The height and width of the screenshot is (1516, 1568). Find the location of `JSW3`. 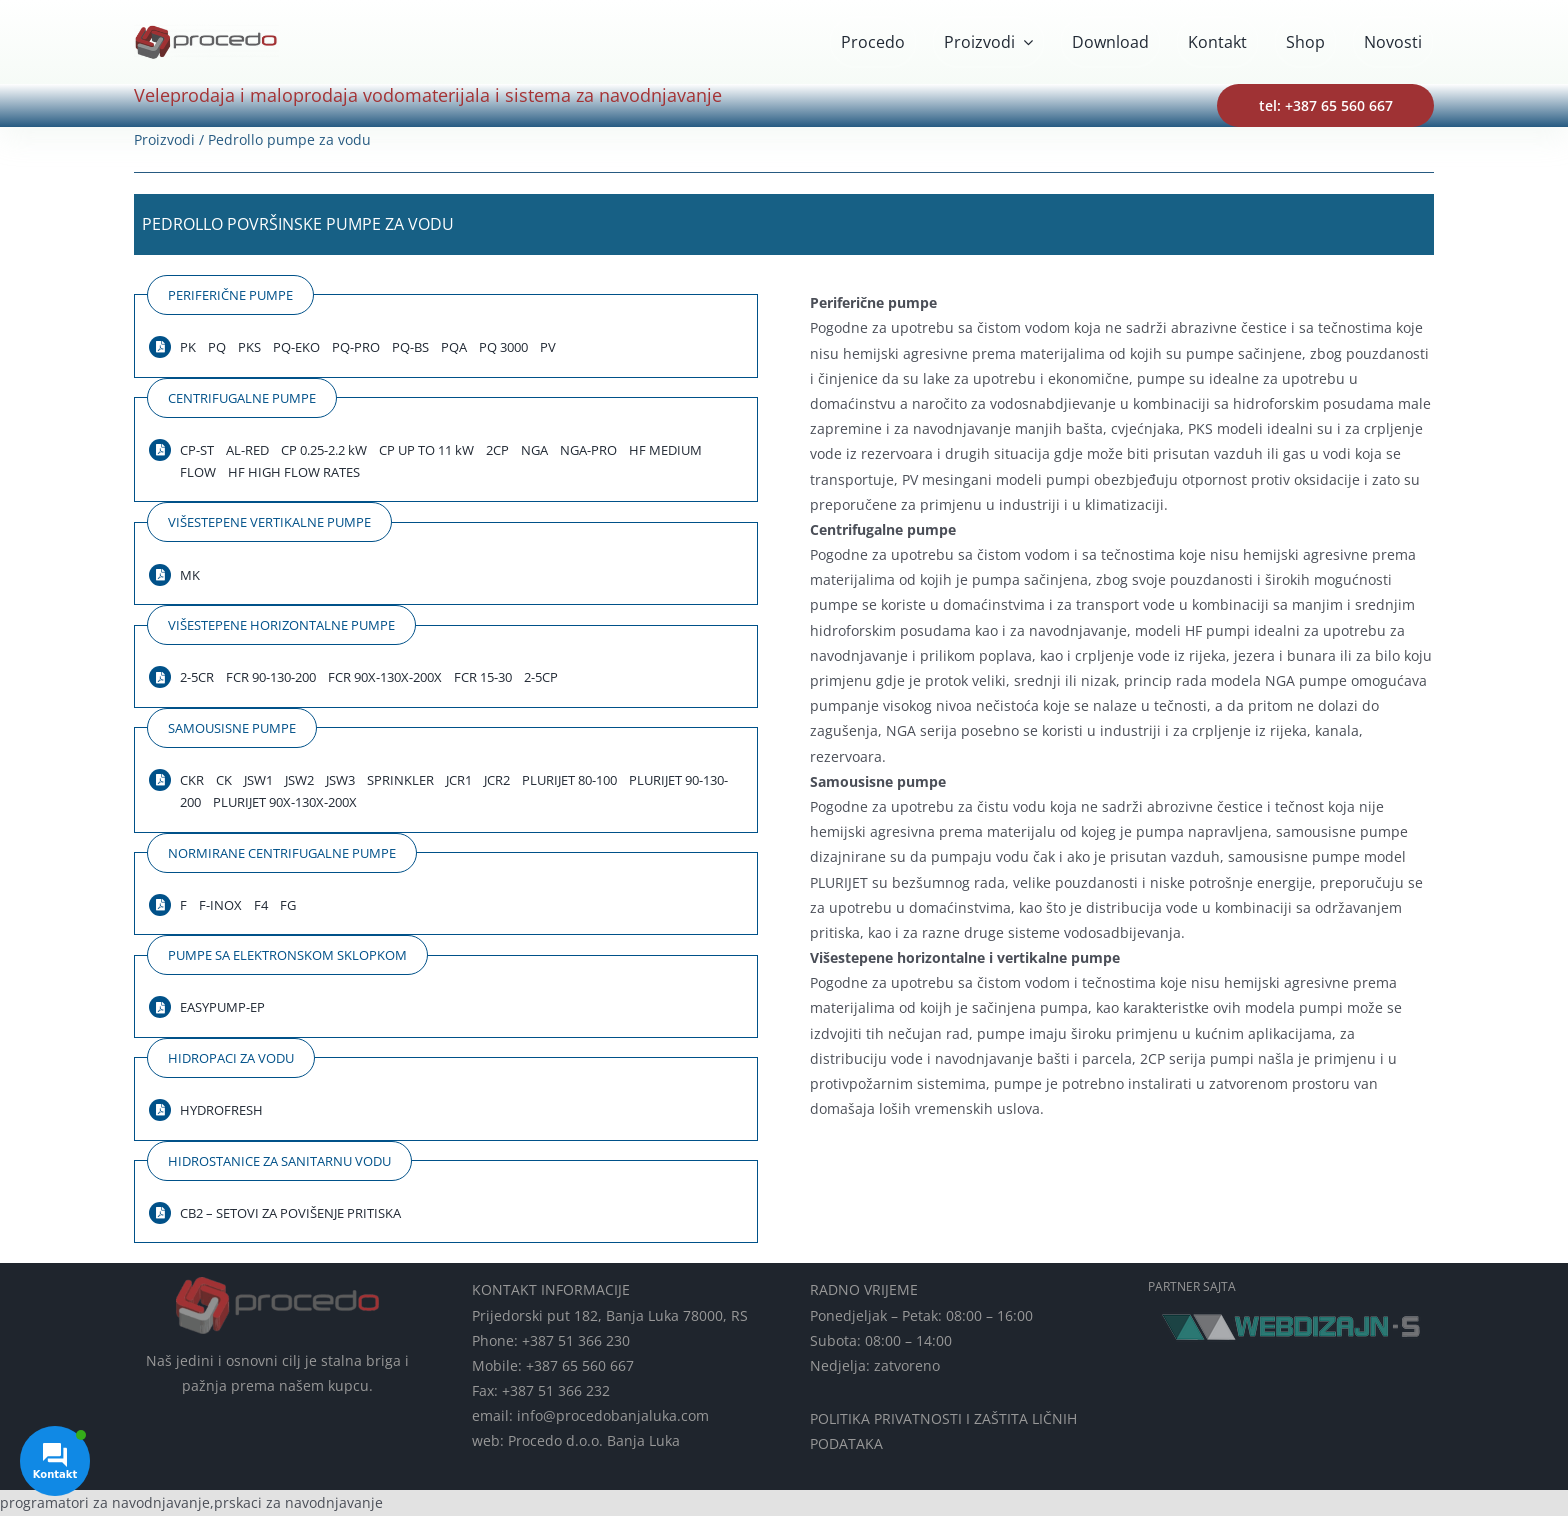

JSW3 is located at coordinates (340, 780).